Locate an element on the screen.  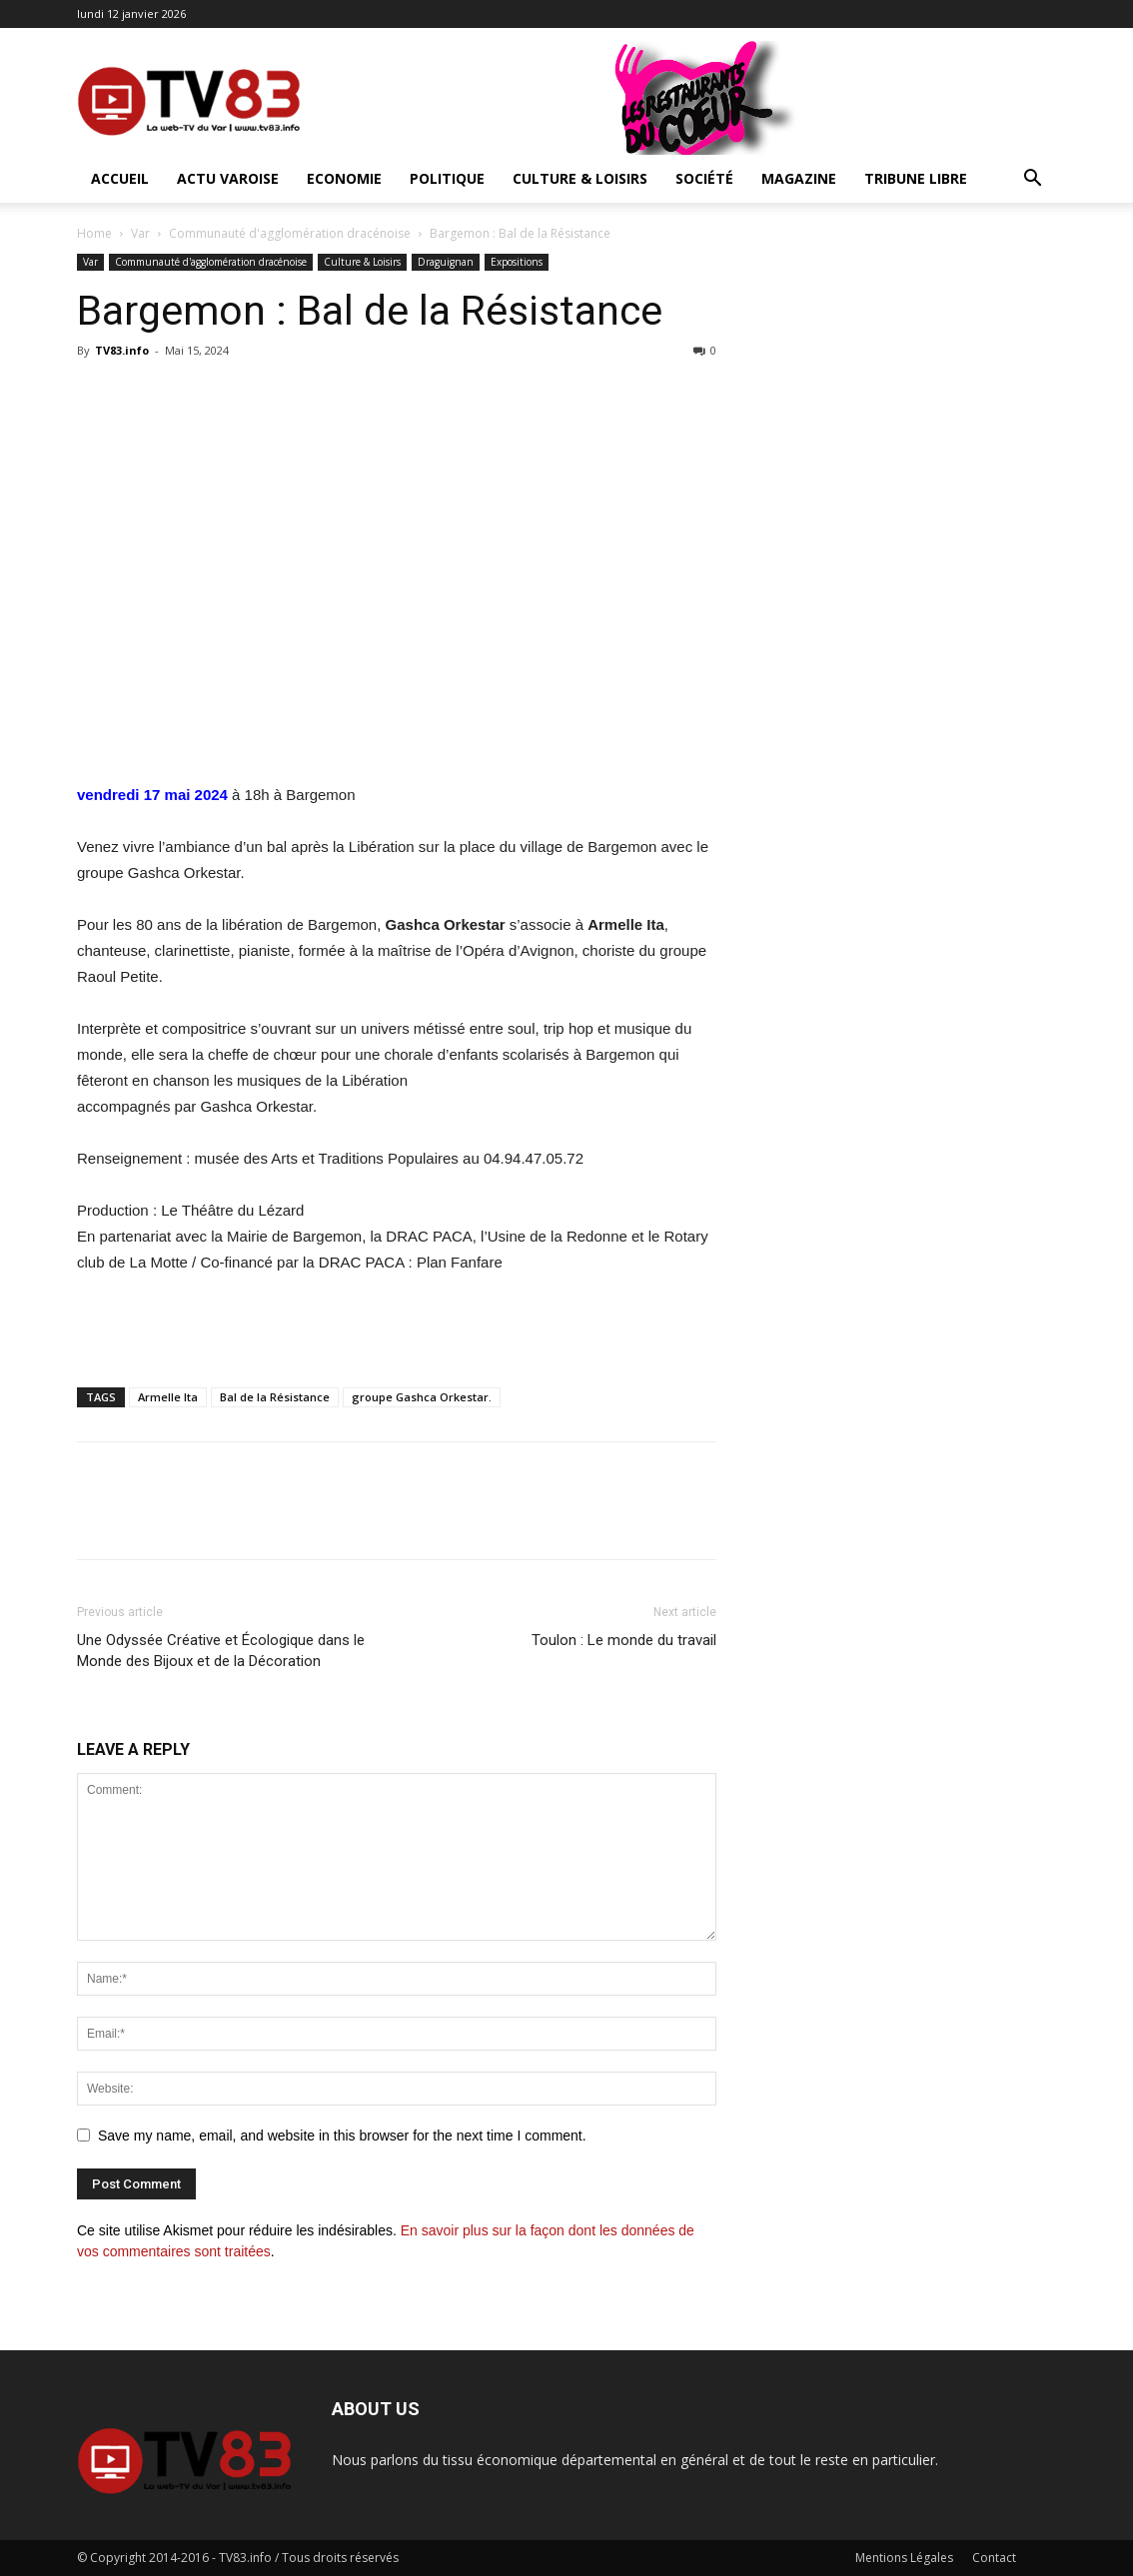
ACCUEIL is located at coordinates (120, 178).